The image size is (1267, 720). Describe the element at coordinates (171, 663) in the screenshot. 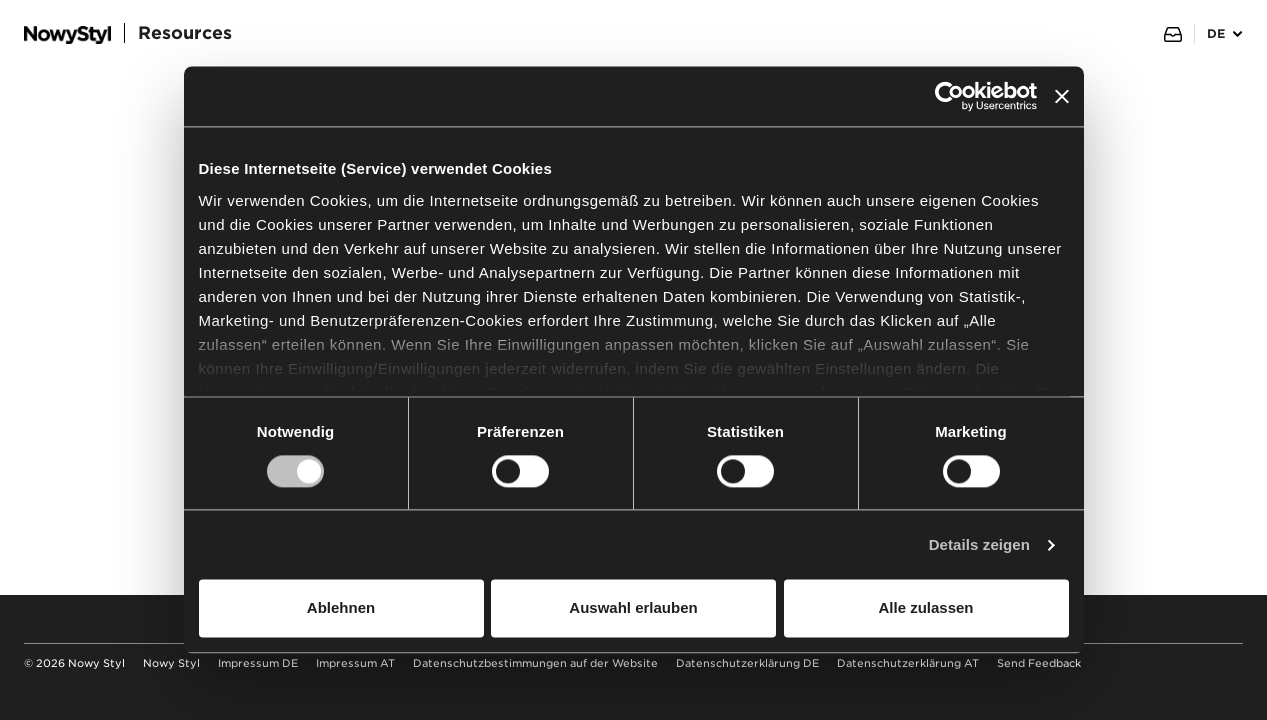

I see `Nowy Styl` at that location.